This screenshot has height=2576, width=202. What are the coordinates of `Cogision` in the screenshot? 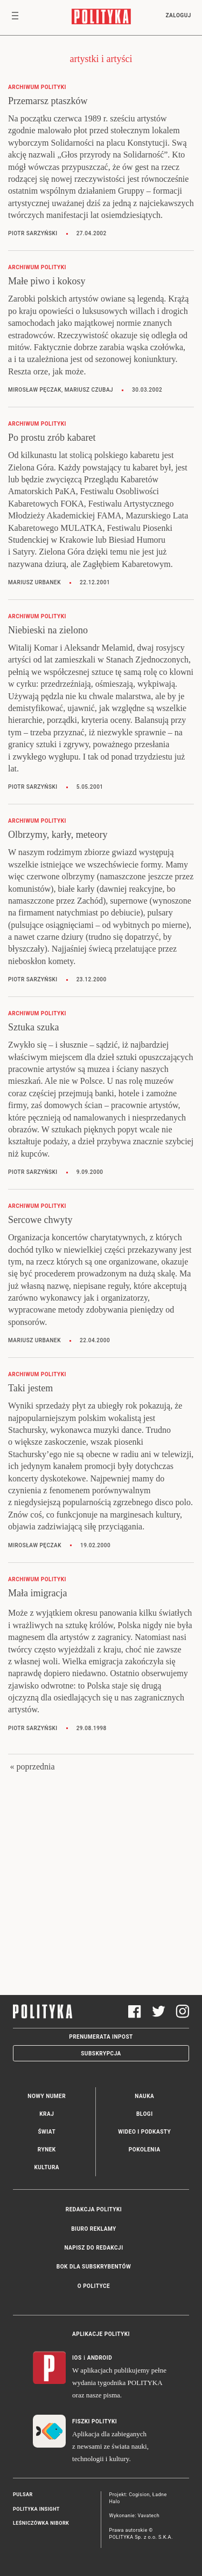 It's located at (139, 2494).